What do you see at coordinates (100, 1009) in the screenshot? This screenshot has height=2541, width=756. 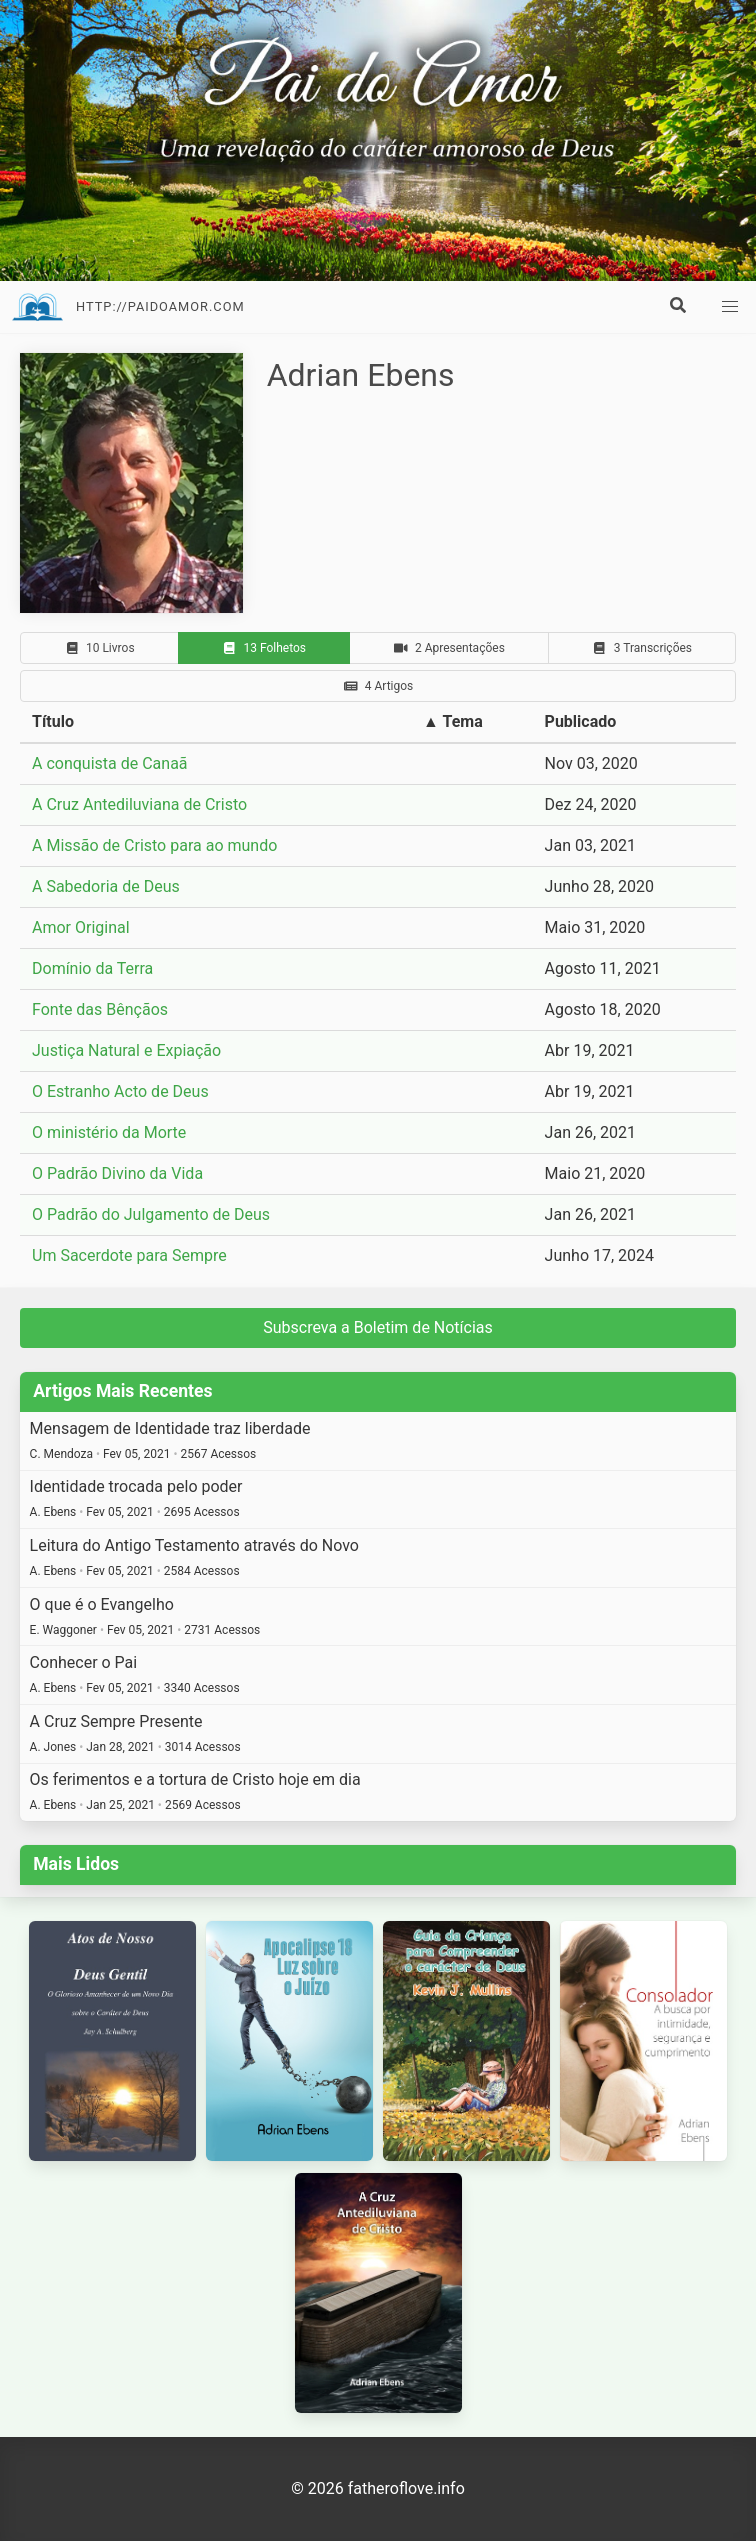 I see `Fonte das Bênçãos` at bounding box center [100, 1009].